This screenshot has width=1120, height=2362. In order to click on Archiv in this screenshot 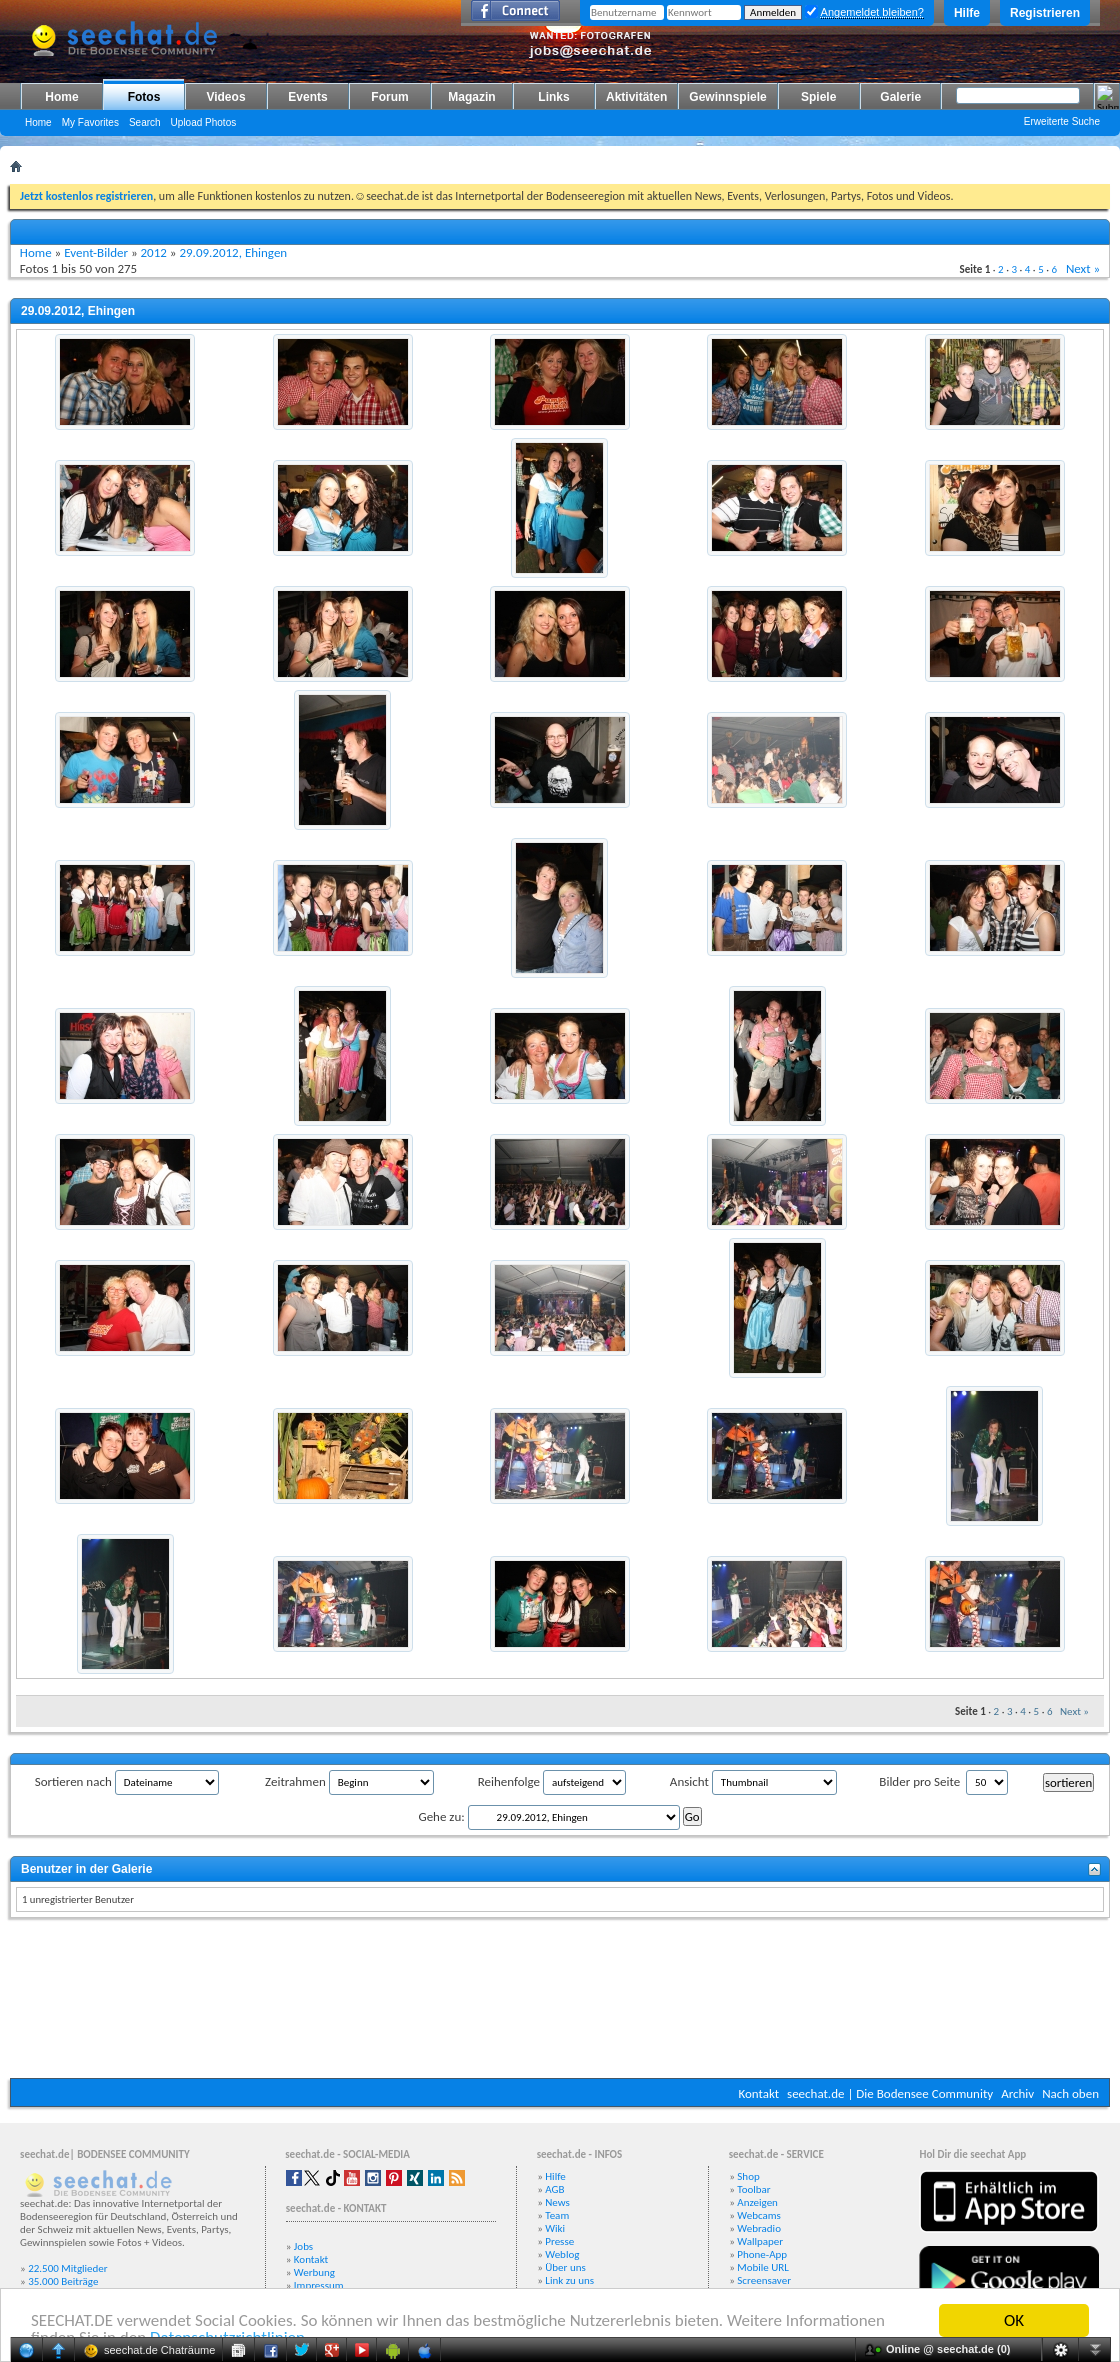, I will do `click(1017, 2093)`.